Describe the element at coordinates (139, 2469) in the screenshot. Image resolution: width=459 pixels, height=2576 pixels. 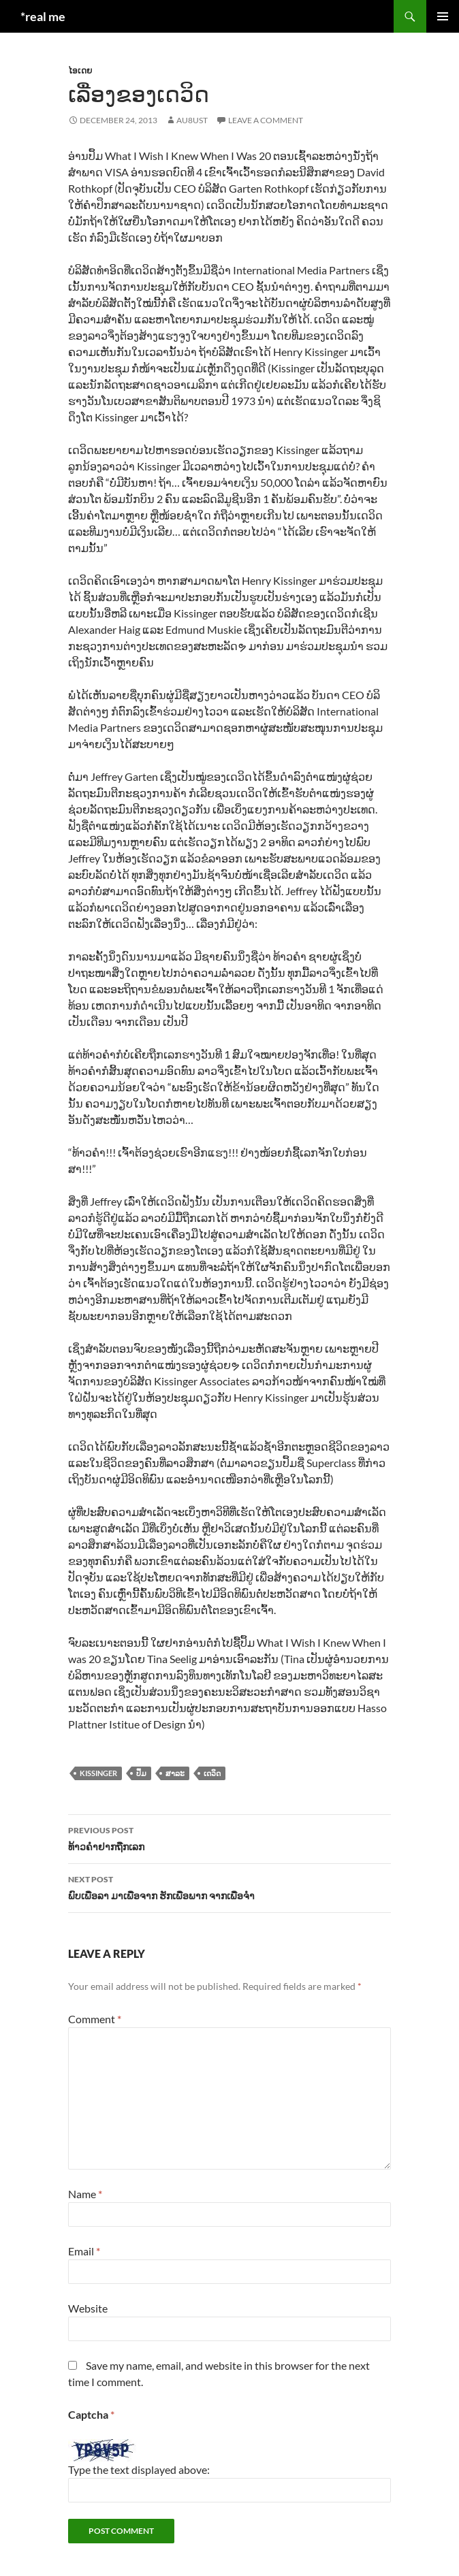
I see `Type the text displayed above:` at that location.